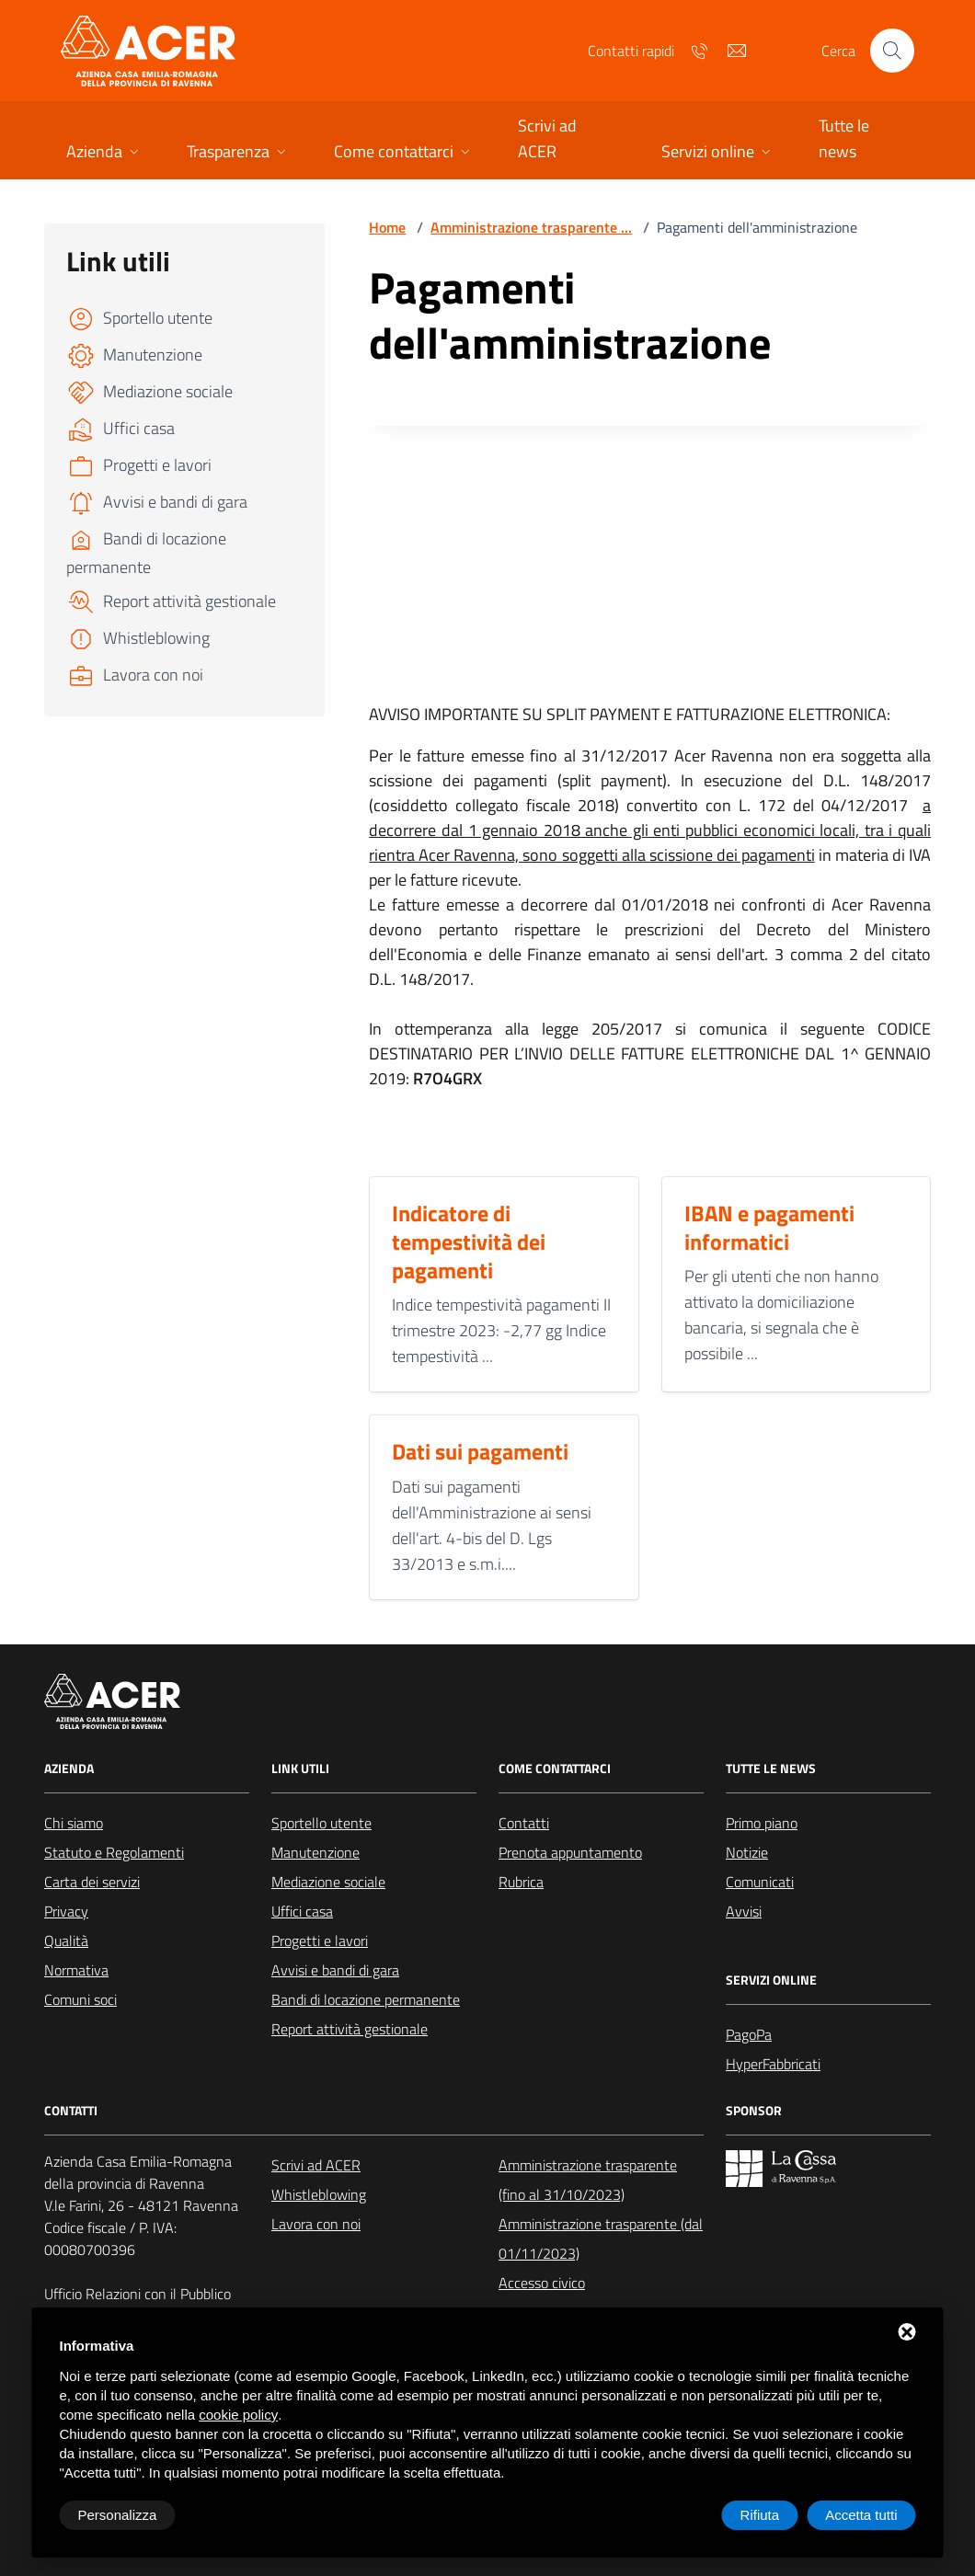 The height and width of the screenshot is (2576, 975). What do you see at coordinates (315, 1852) in the screenshot?
I see `Manutenzione` at bounding box center [315, 1852].